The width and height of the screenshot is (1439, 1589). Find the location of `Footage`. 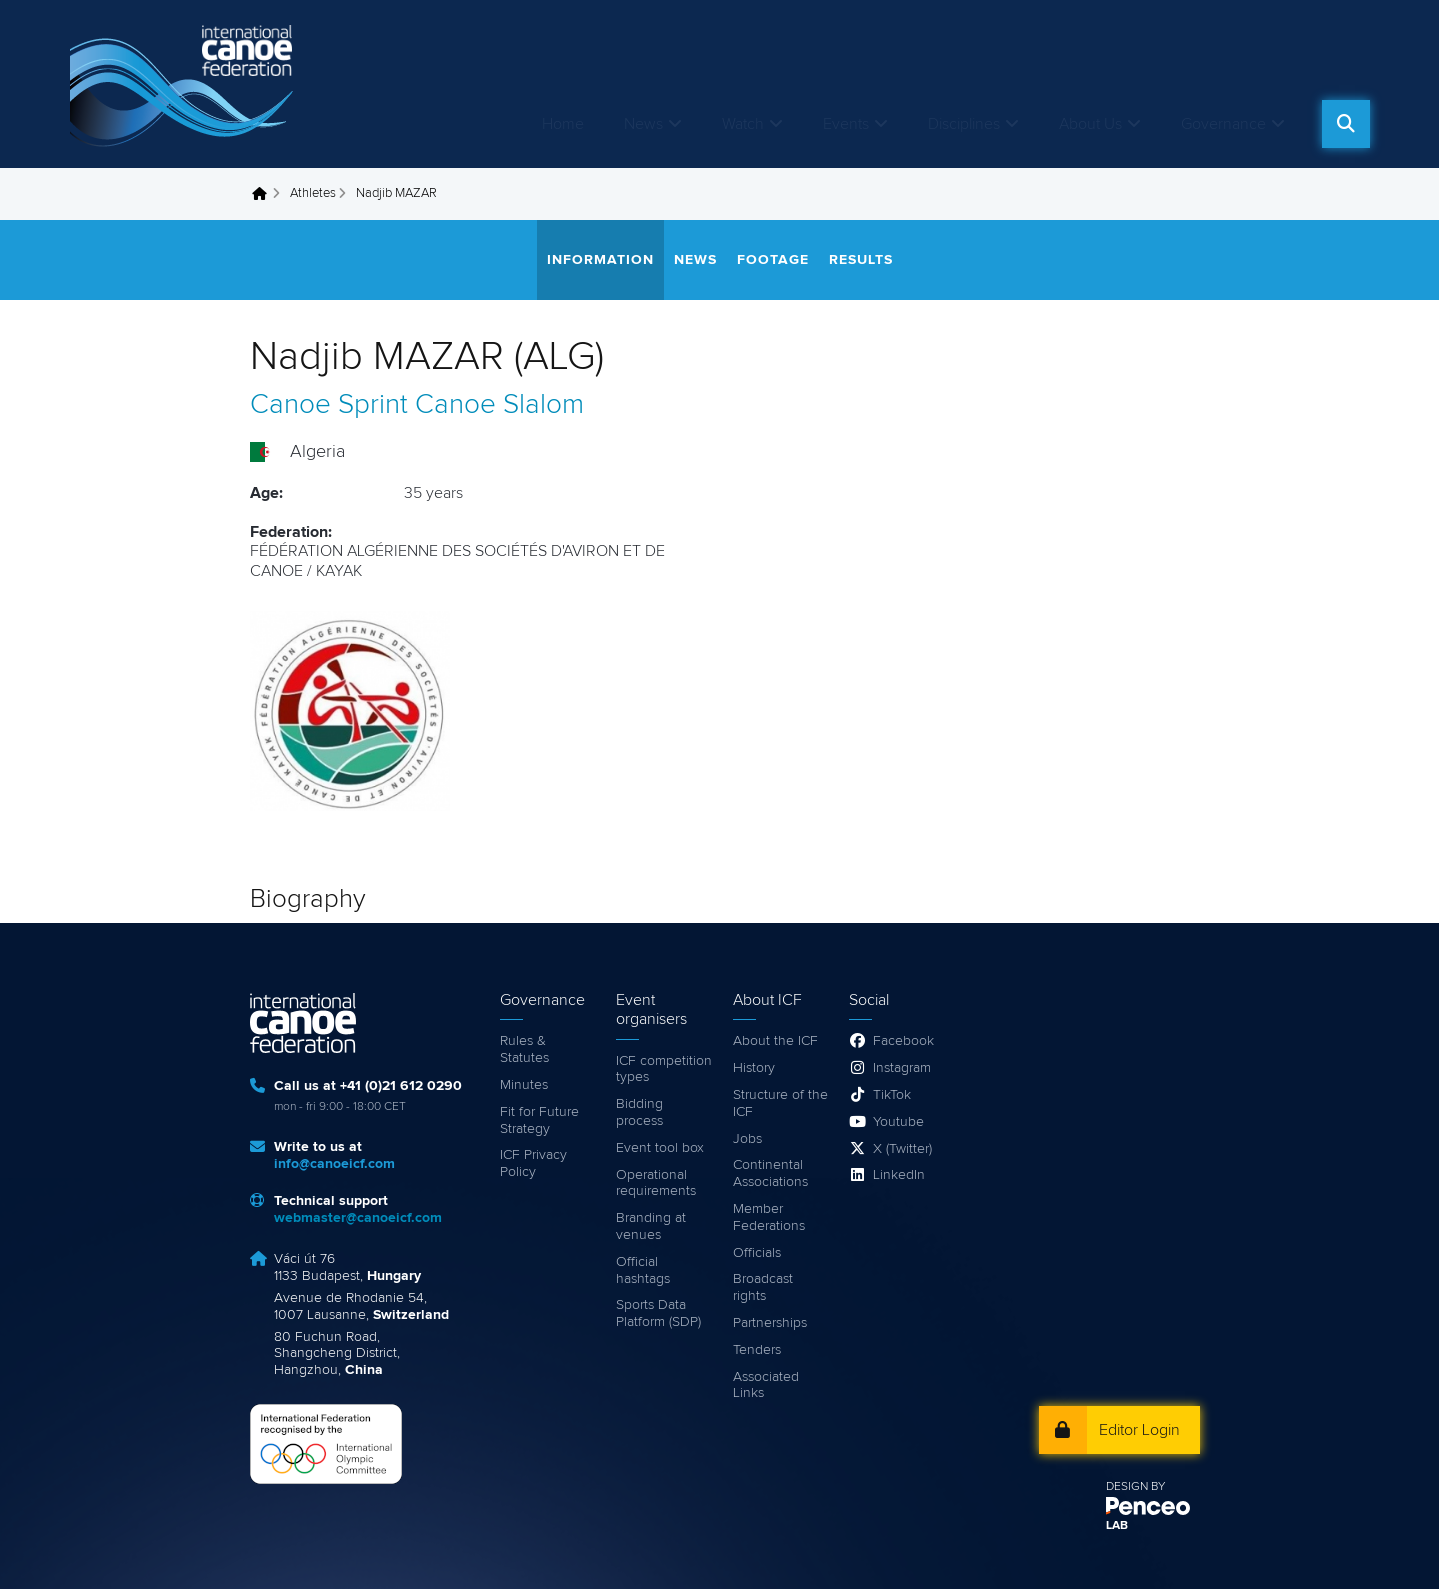

Footage is located at coordinates (773, 260).